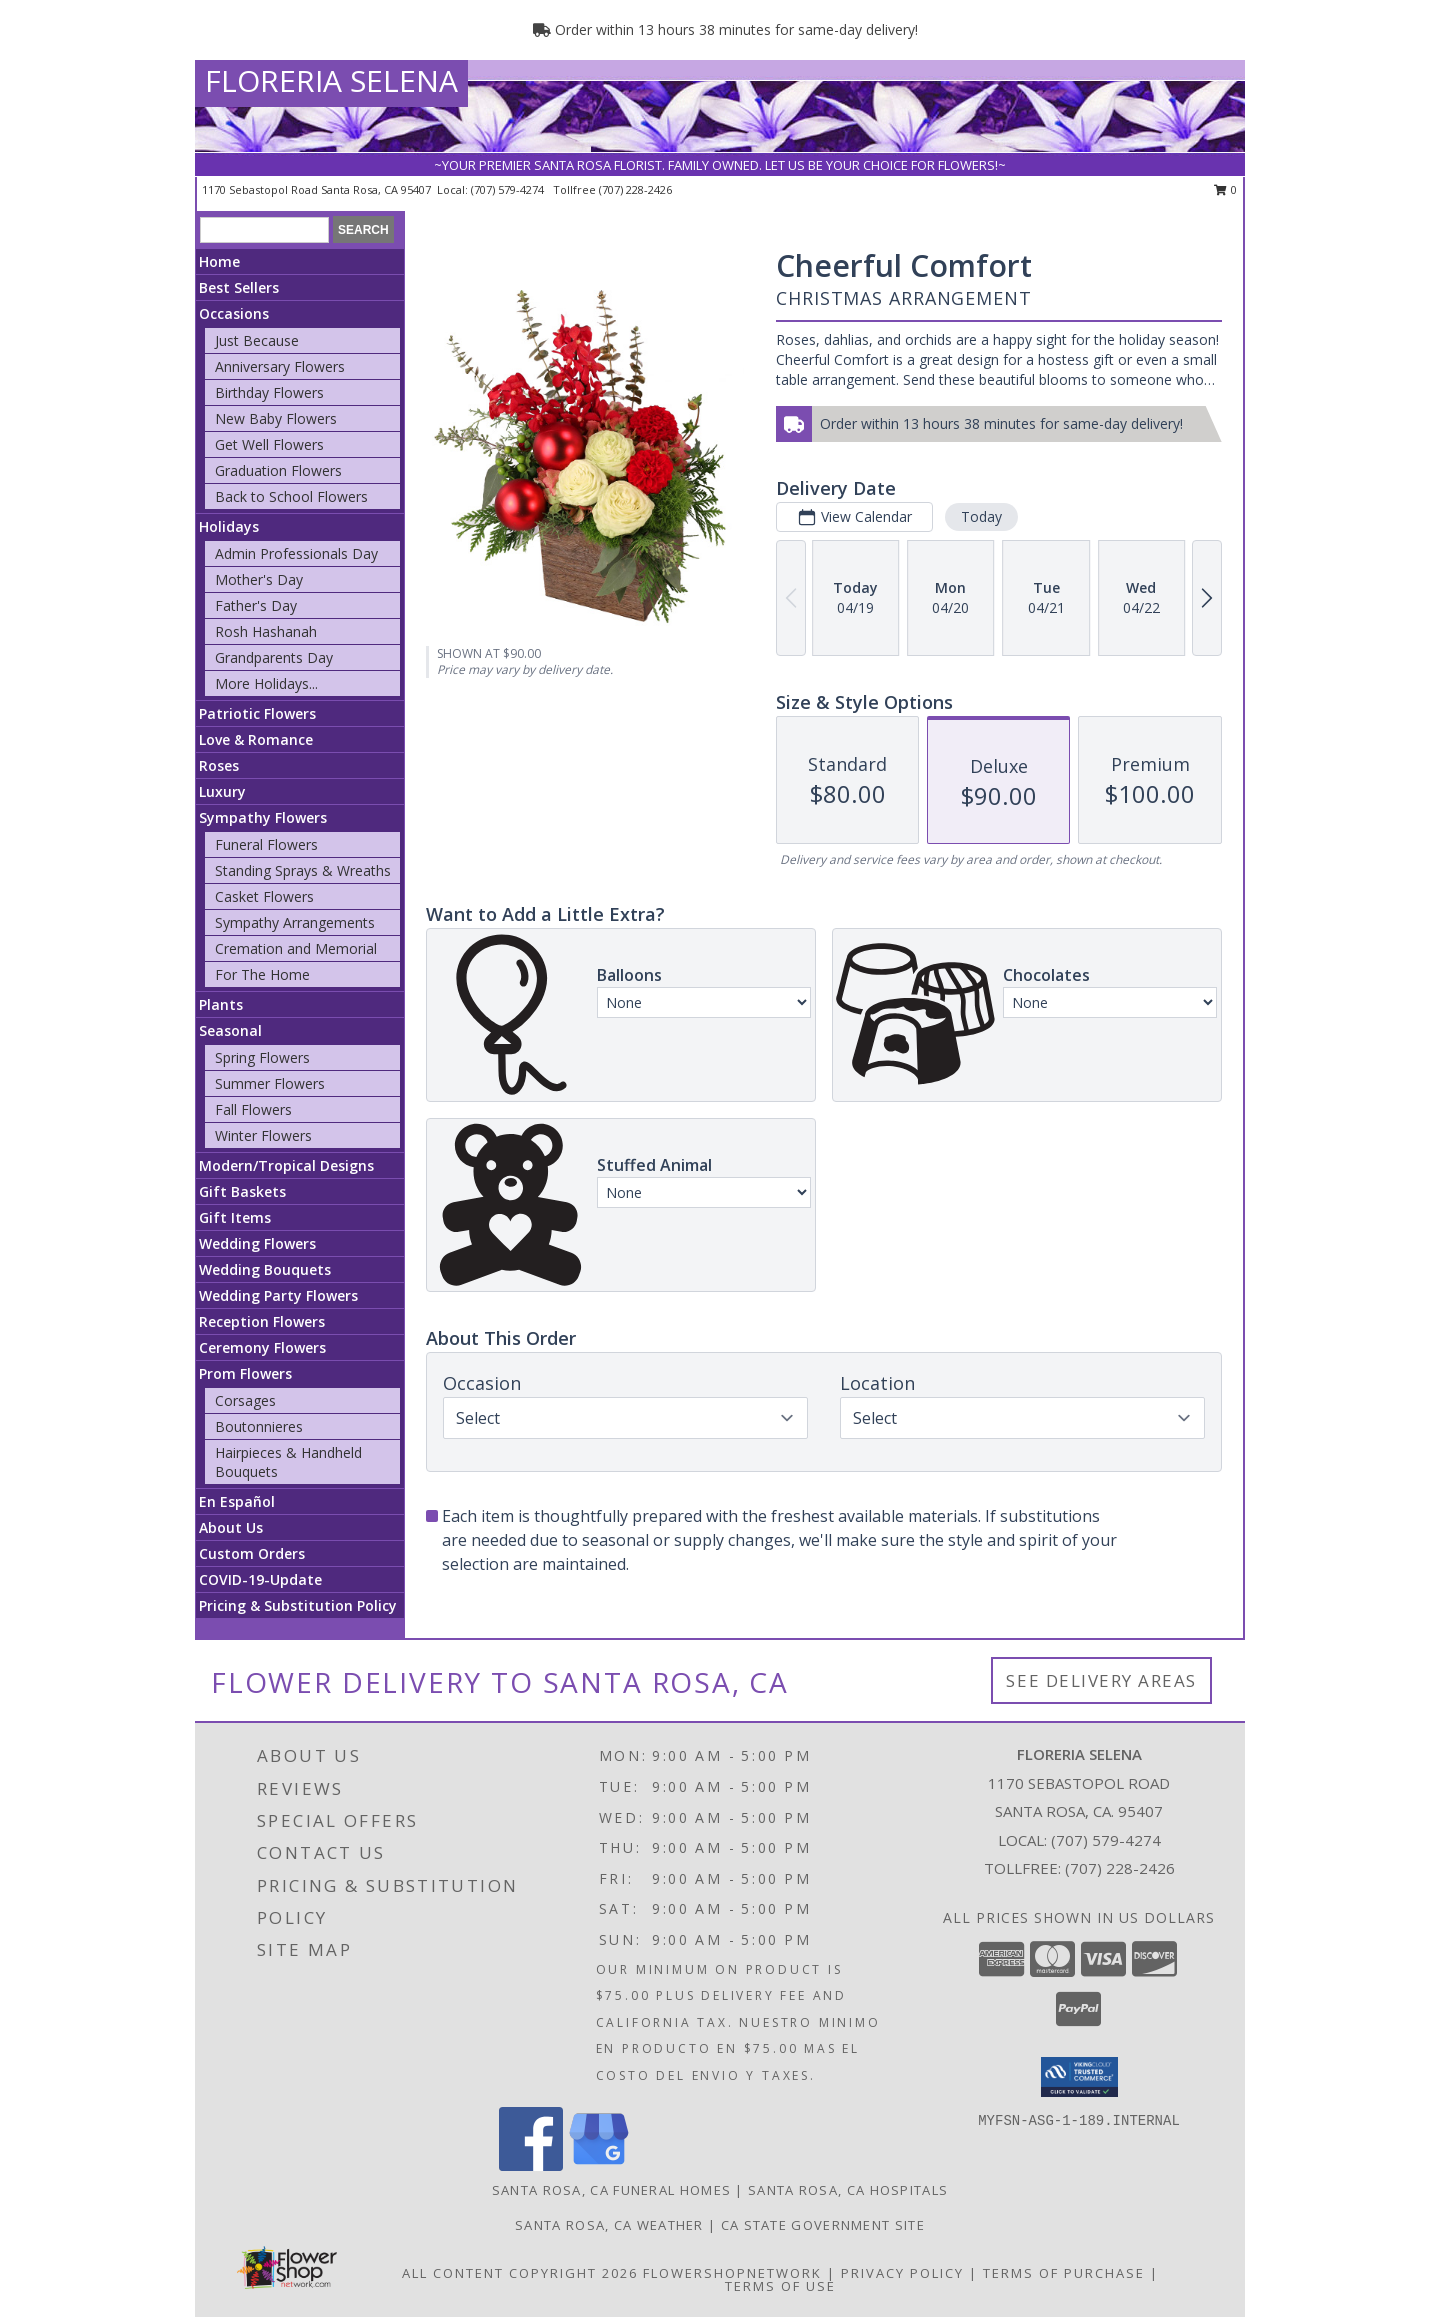 The image size is (1440, 2317). I want to click on Terms of Use [Open Terms of Use in new window], so click(780, 2286).